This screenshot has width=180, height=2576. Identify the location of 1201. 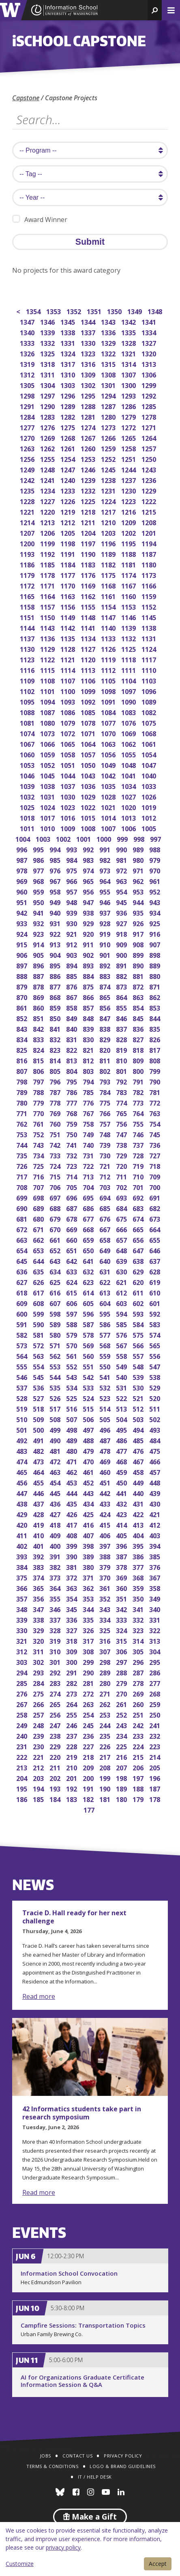
(149, 532).